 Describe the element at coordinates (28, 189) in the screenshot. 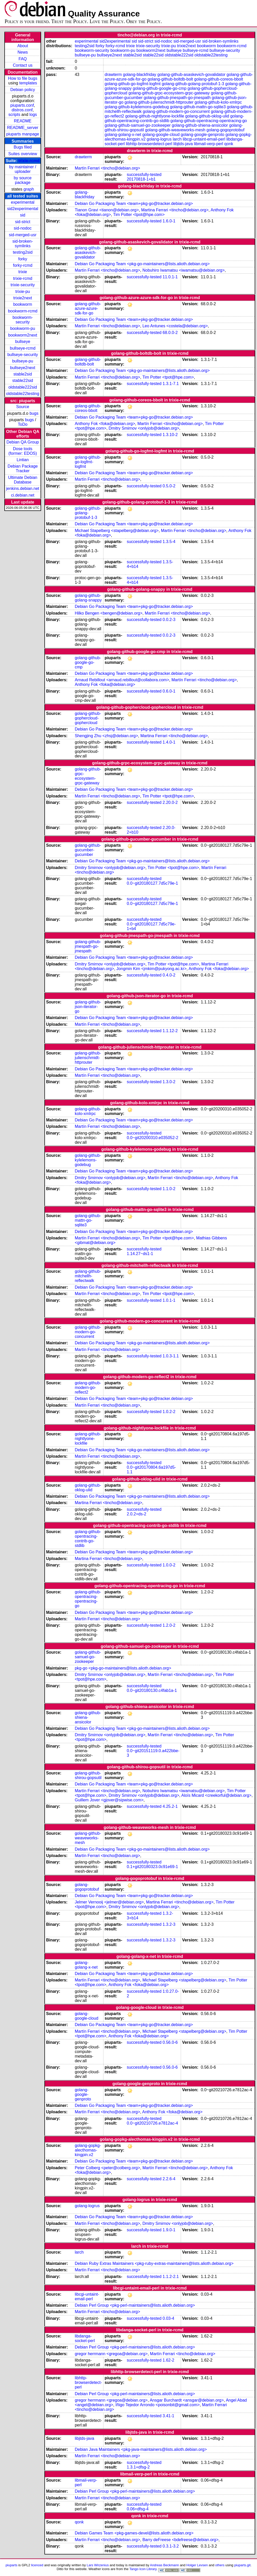

I see `graph` at that location.